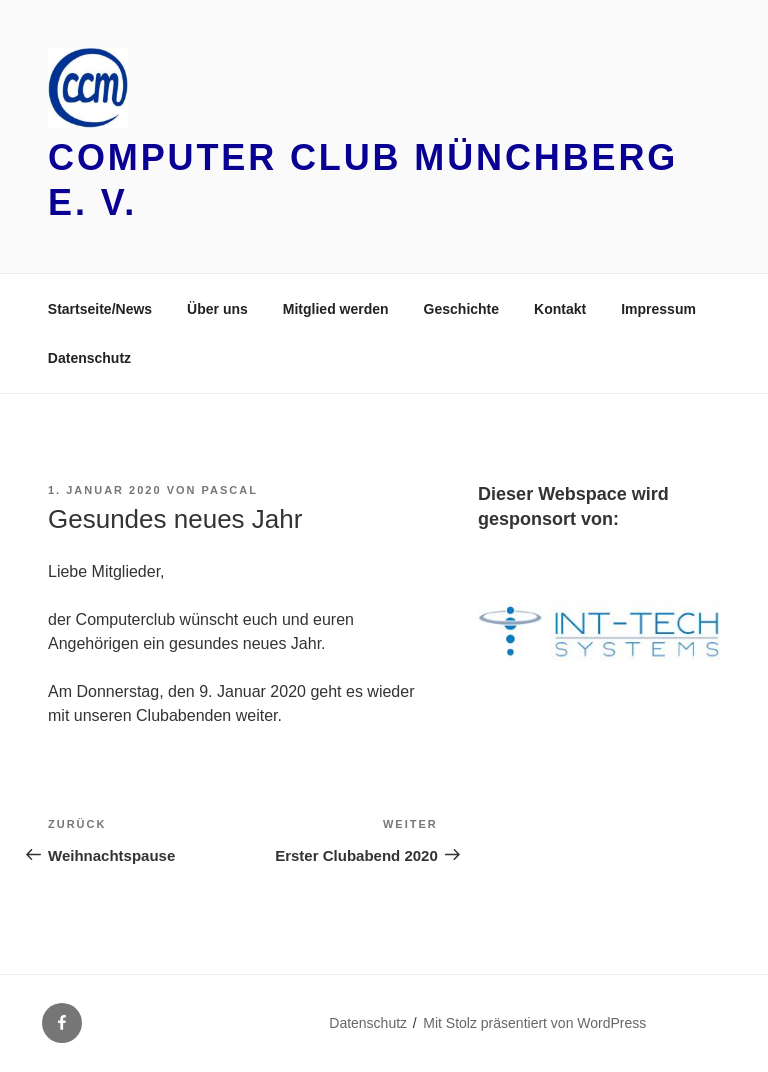  I want to click on Pascal, so click(230, 490).